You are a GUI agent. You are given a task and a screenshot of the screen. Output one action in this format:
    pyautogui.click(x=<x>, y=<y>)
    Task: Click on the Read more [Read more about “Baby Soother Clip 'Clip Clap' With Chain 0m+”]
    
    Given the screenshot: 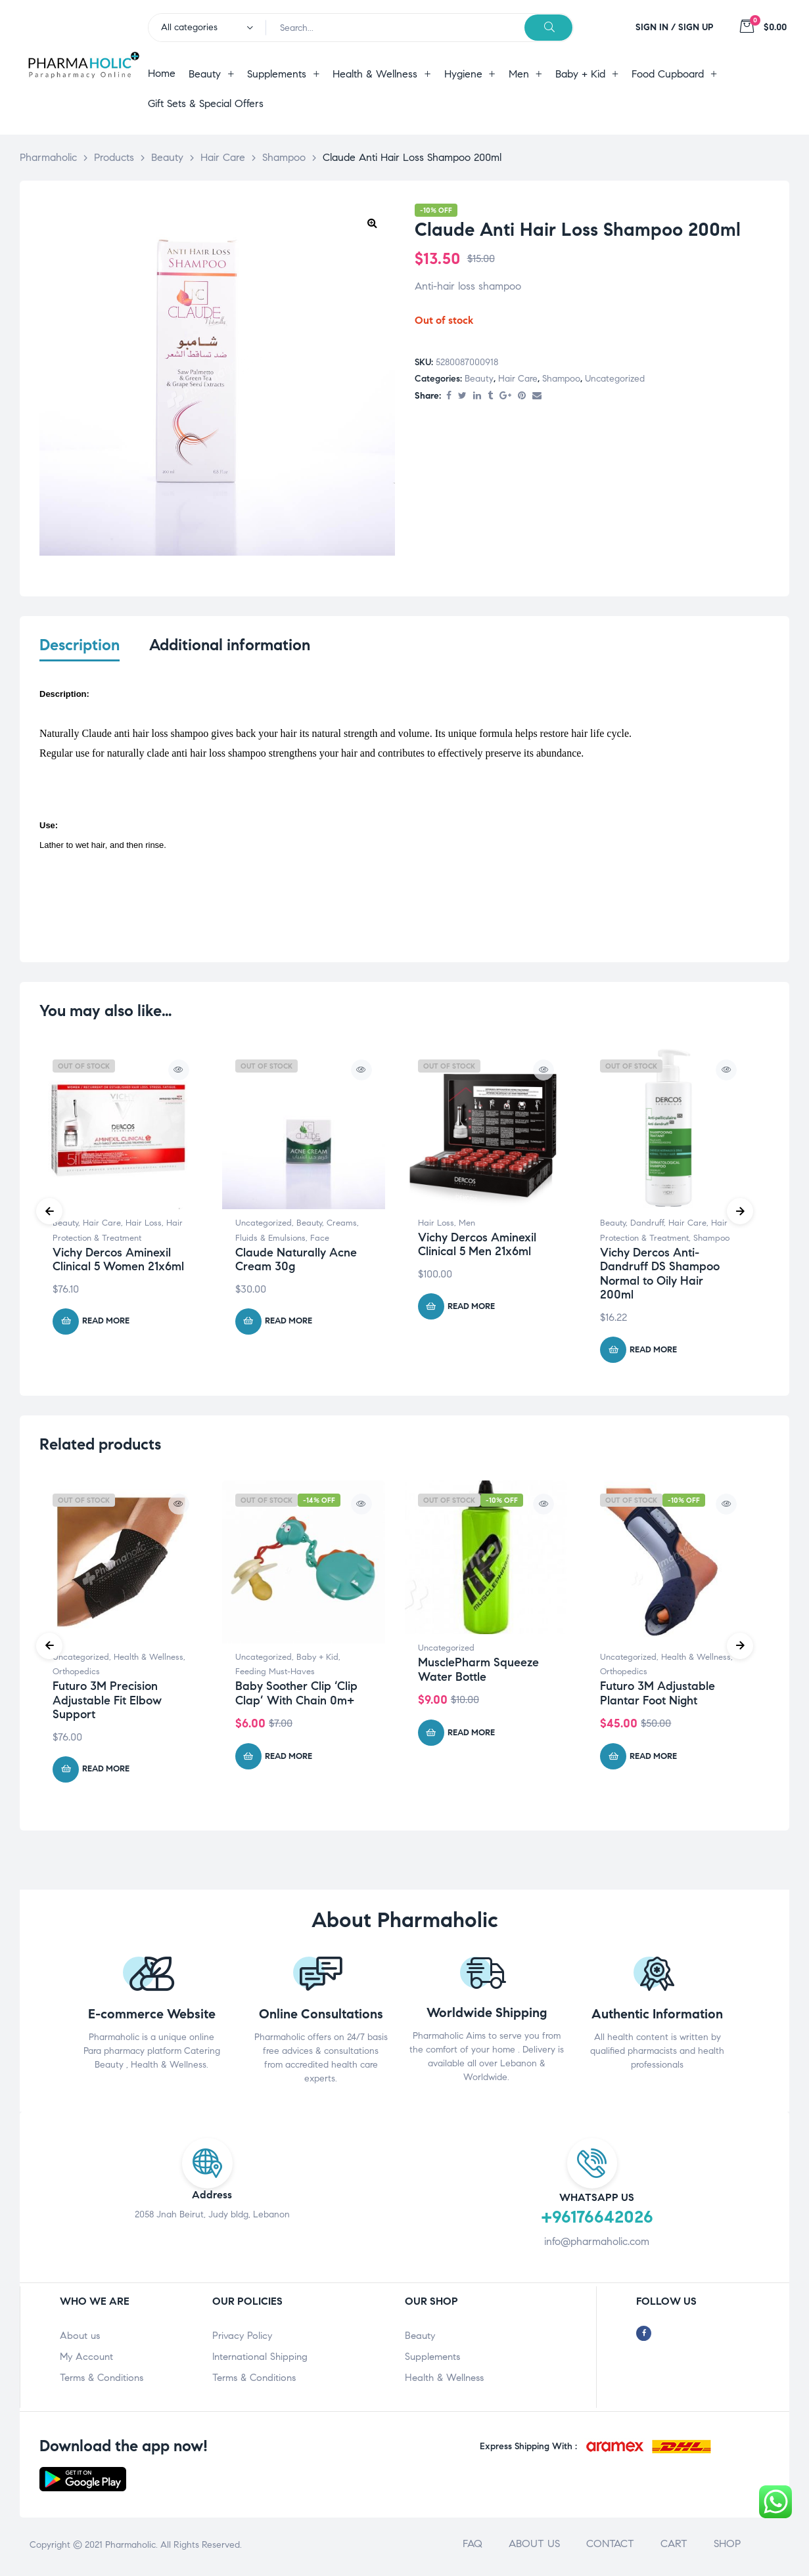 What is the action you would take?
    pyautogui.click(x=288, y=1759)
    